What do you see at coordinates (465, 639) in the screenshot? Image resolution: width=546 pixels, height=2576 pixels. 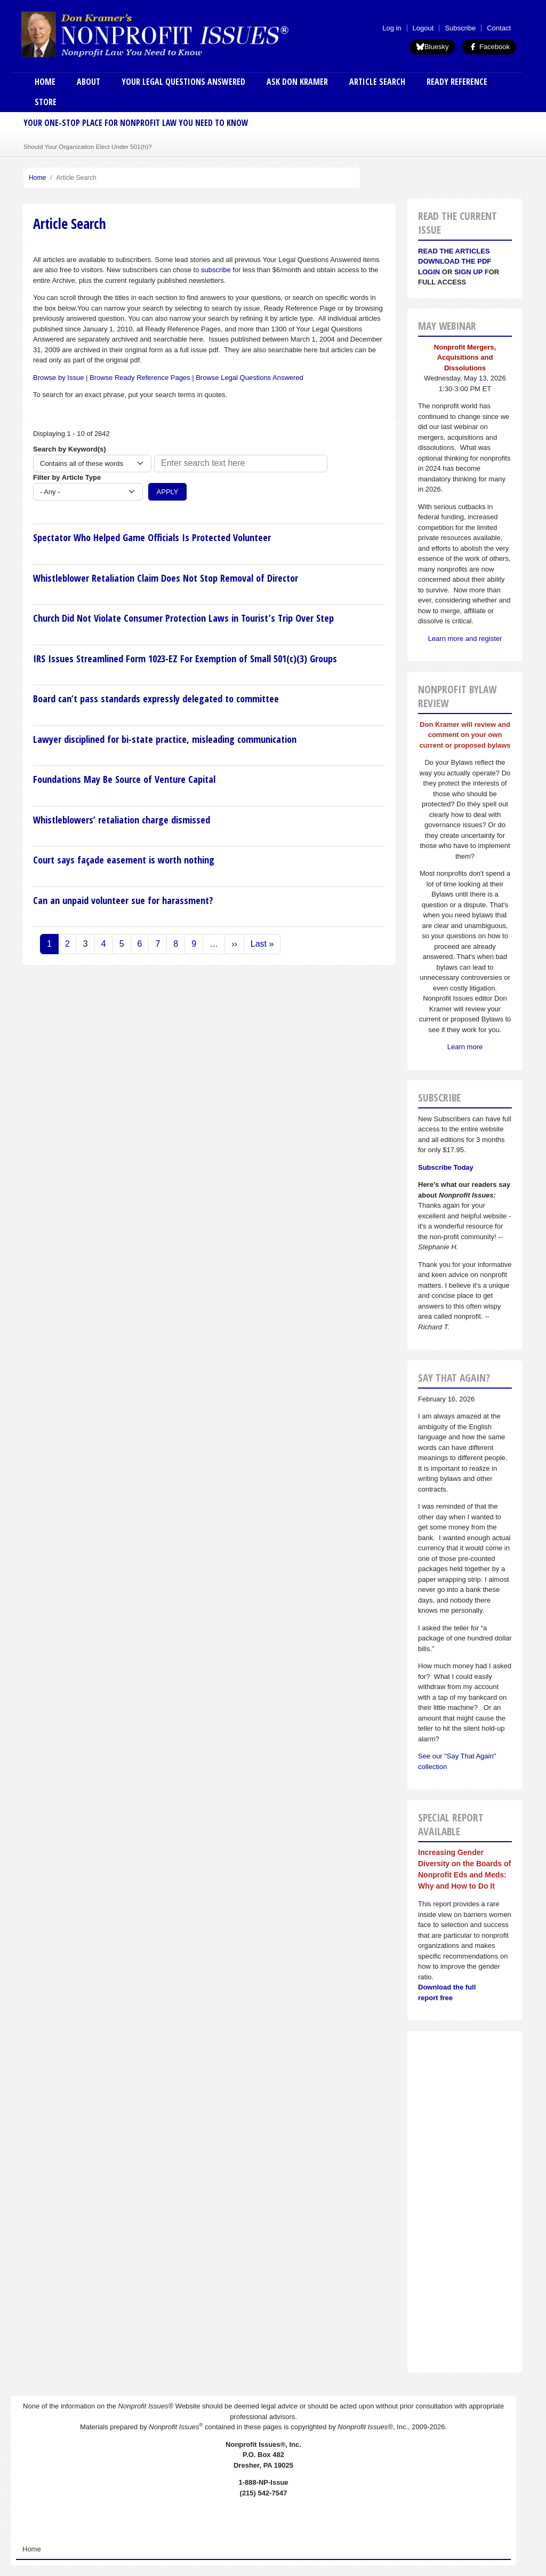 I see `Learn more and register` at bounding box center [465, 639].